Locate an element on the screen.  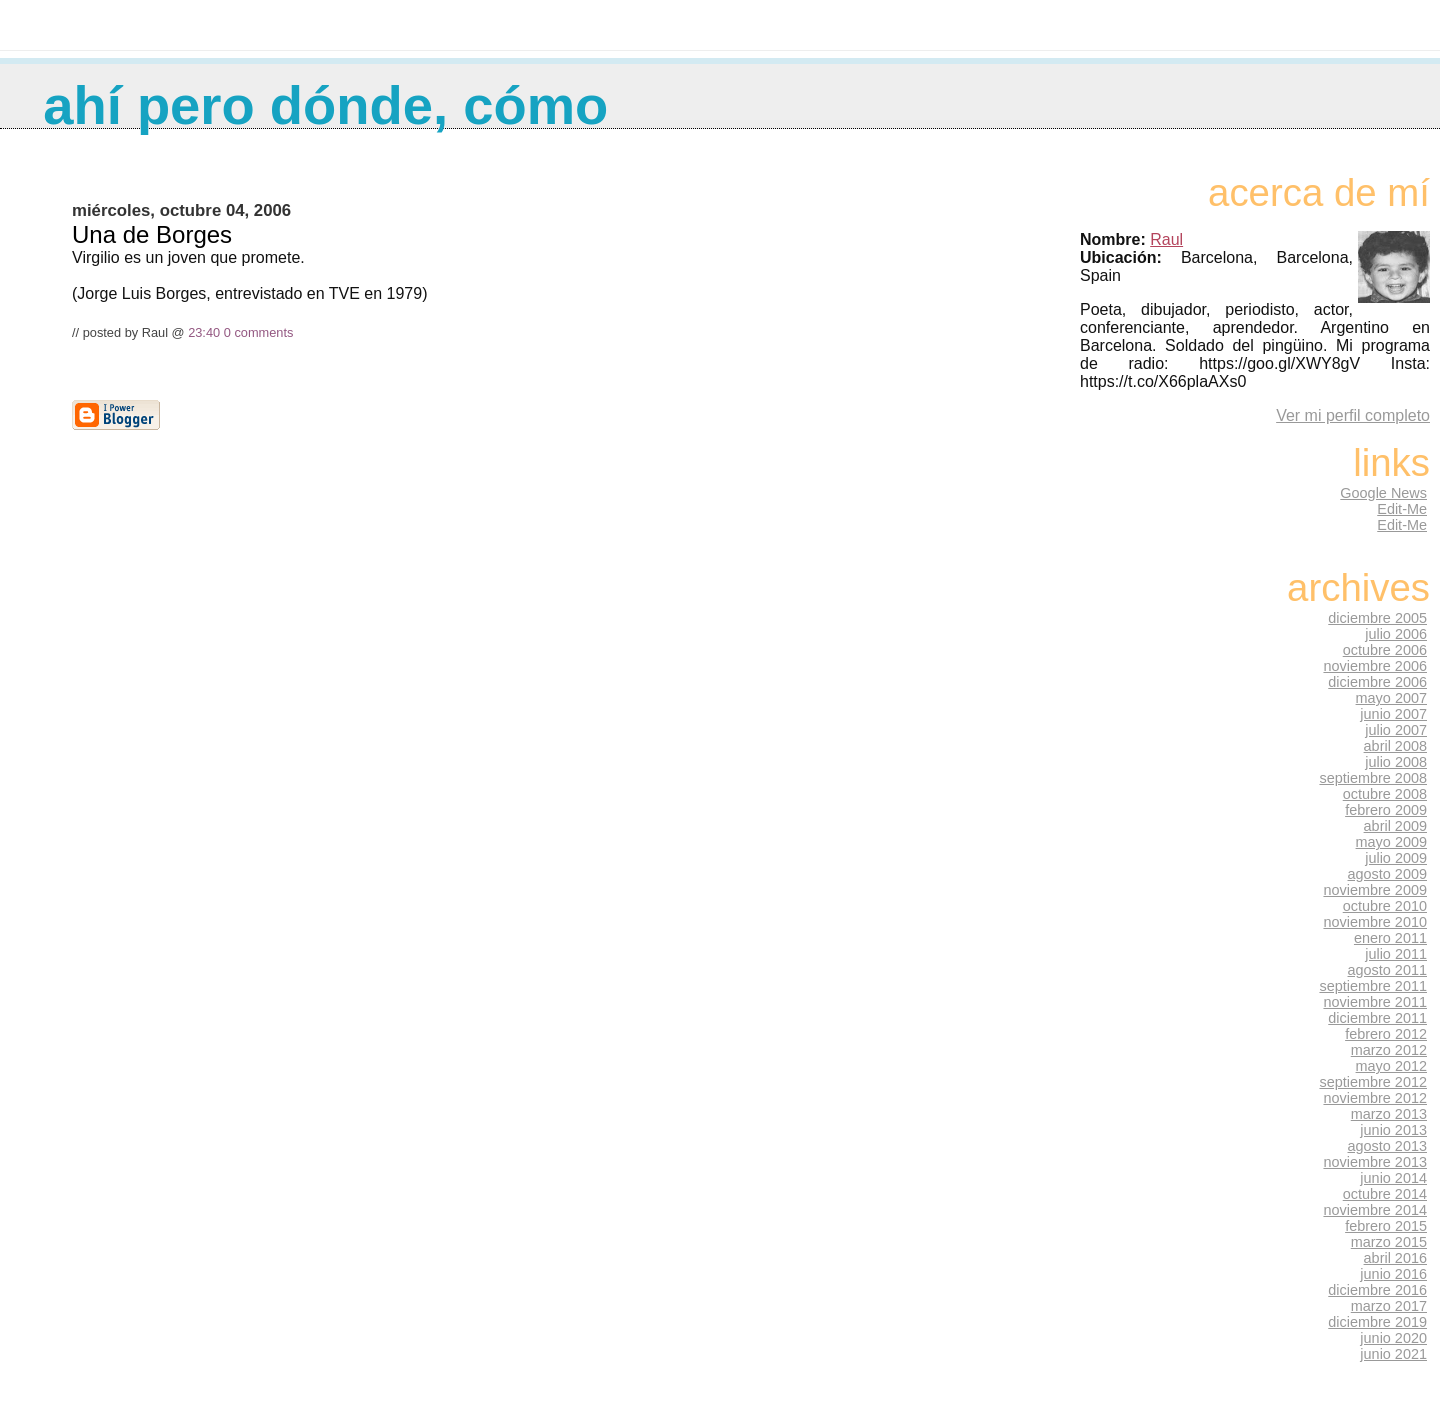
agosto 2009 is located at coordinates (1387, 874).